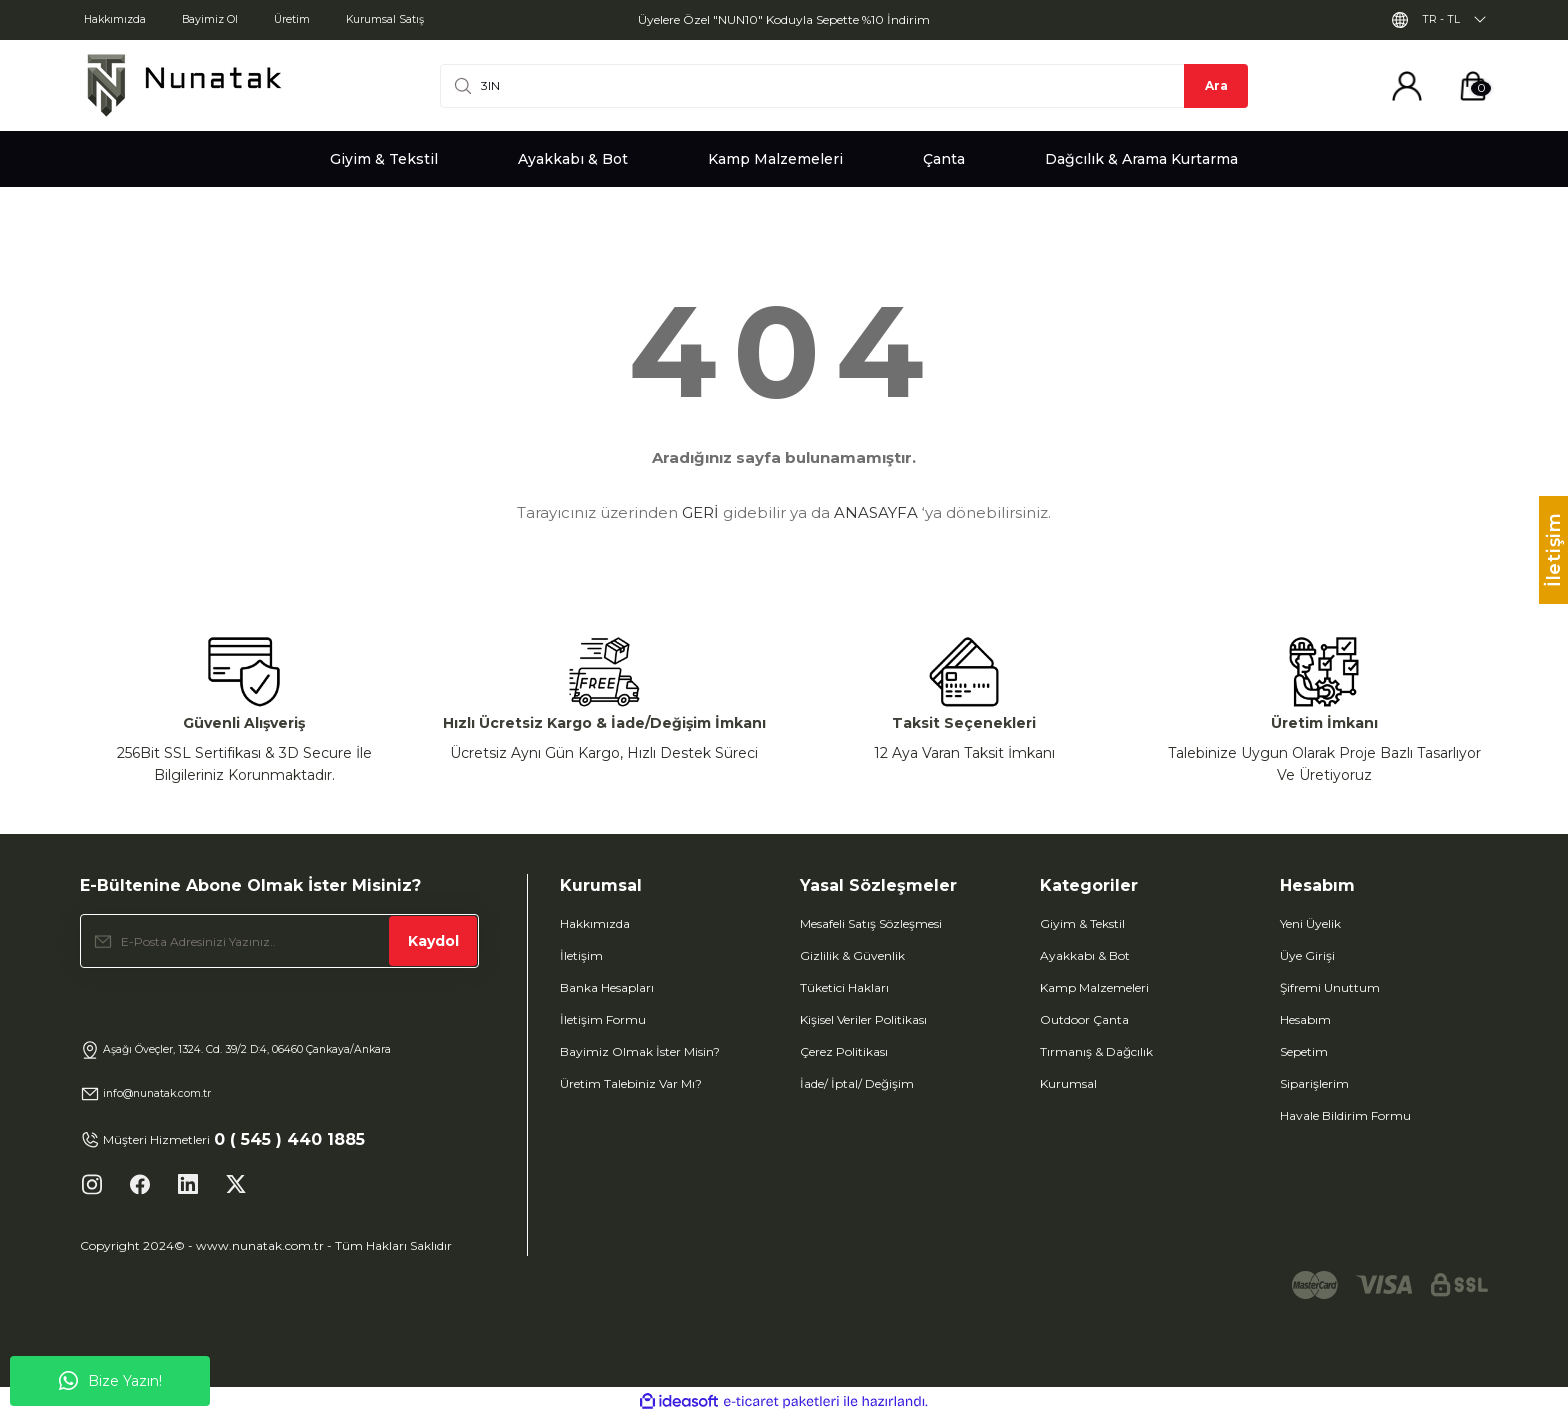 The image size is (1568, 1416). What do you see at coordinates (640, 1051) in the screenshot?
I see `Bayimiz Olmak İster Misin?` at bounding box center [640, 1051].